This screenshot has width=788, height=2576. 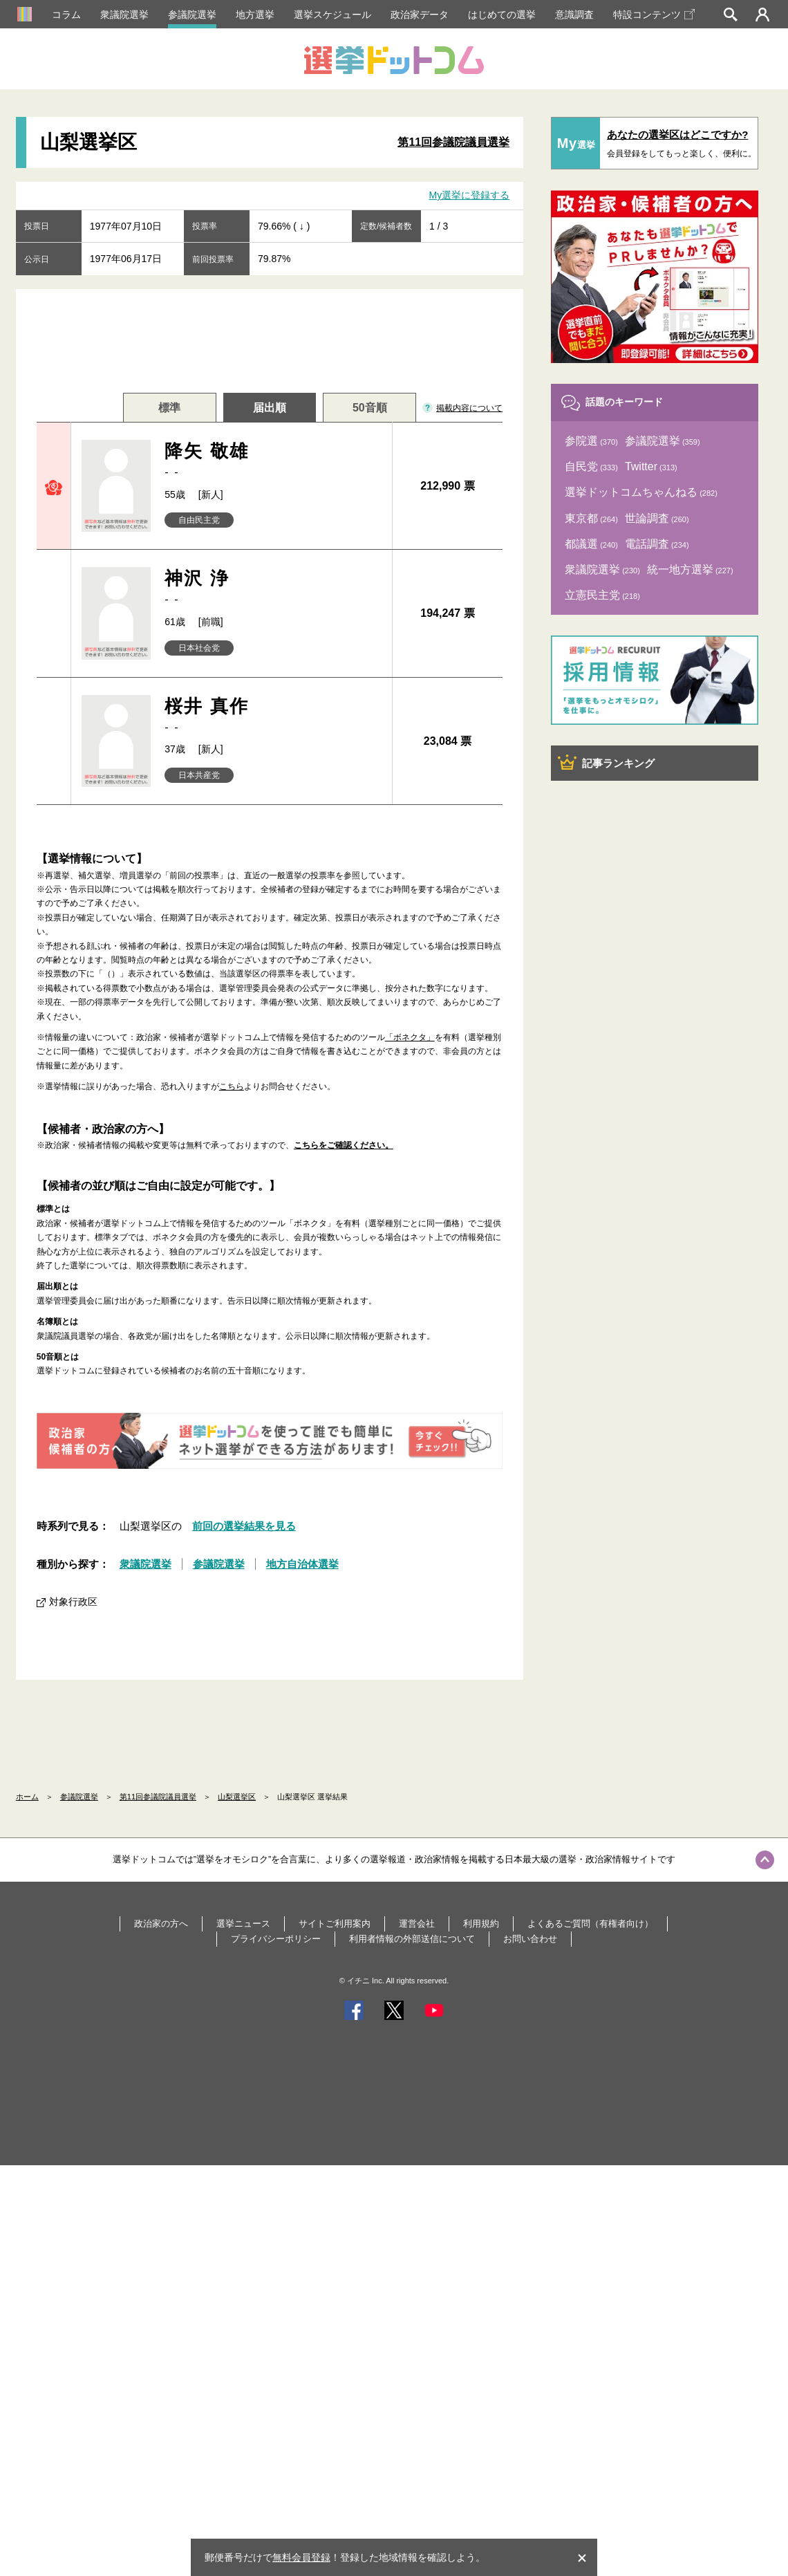 I want to click on 選挙ニュース, so click(x=243, y=1923).